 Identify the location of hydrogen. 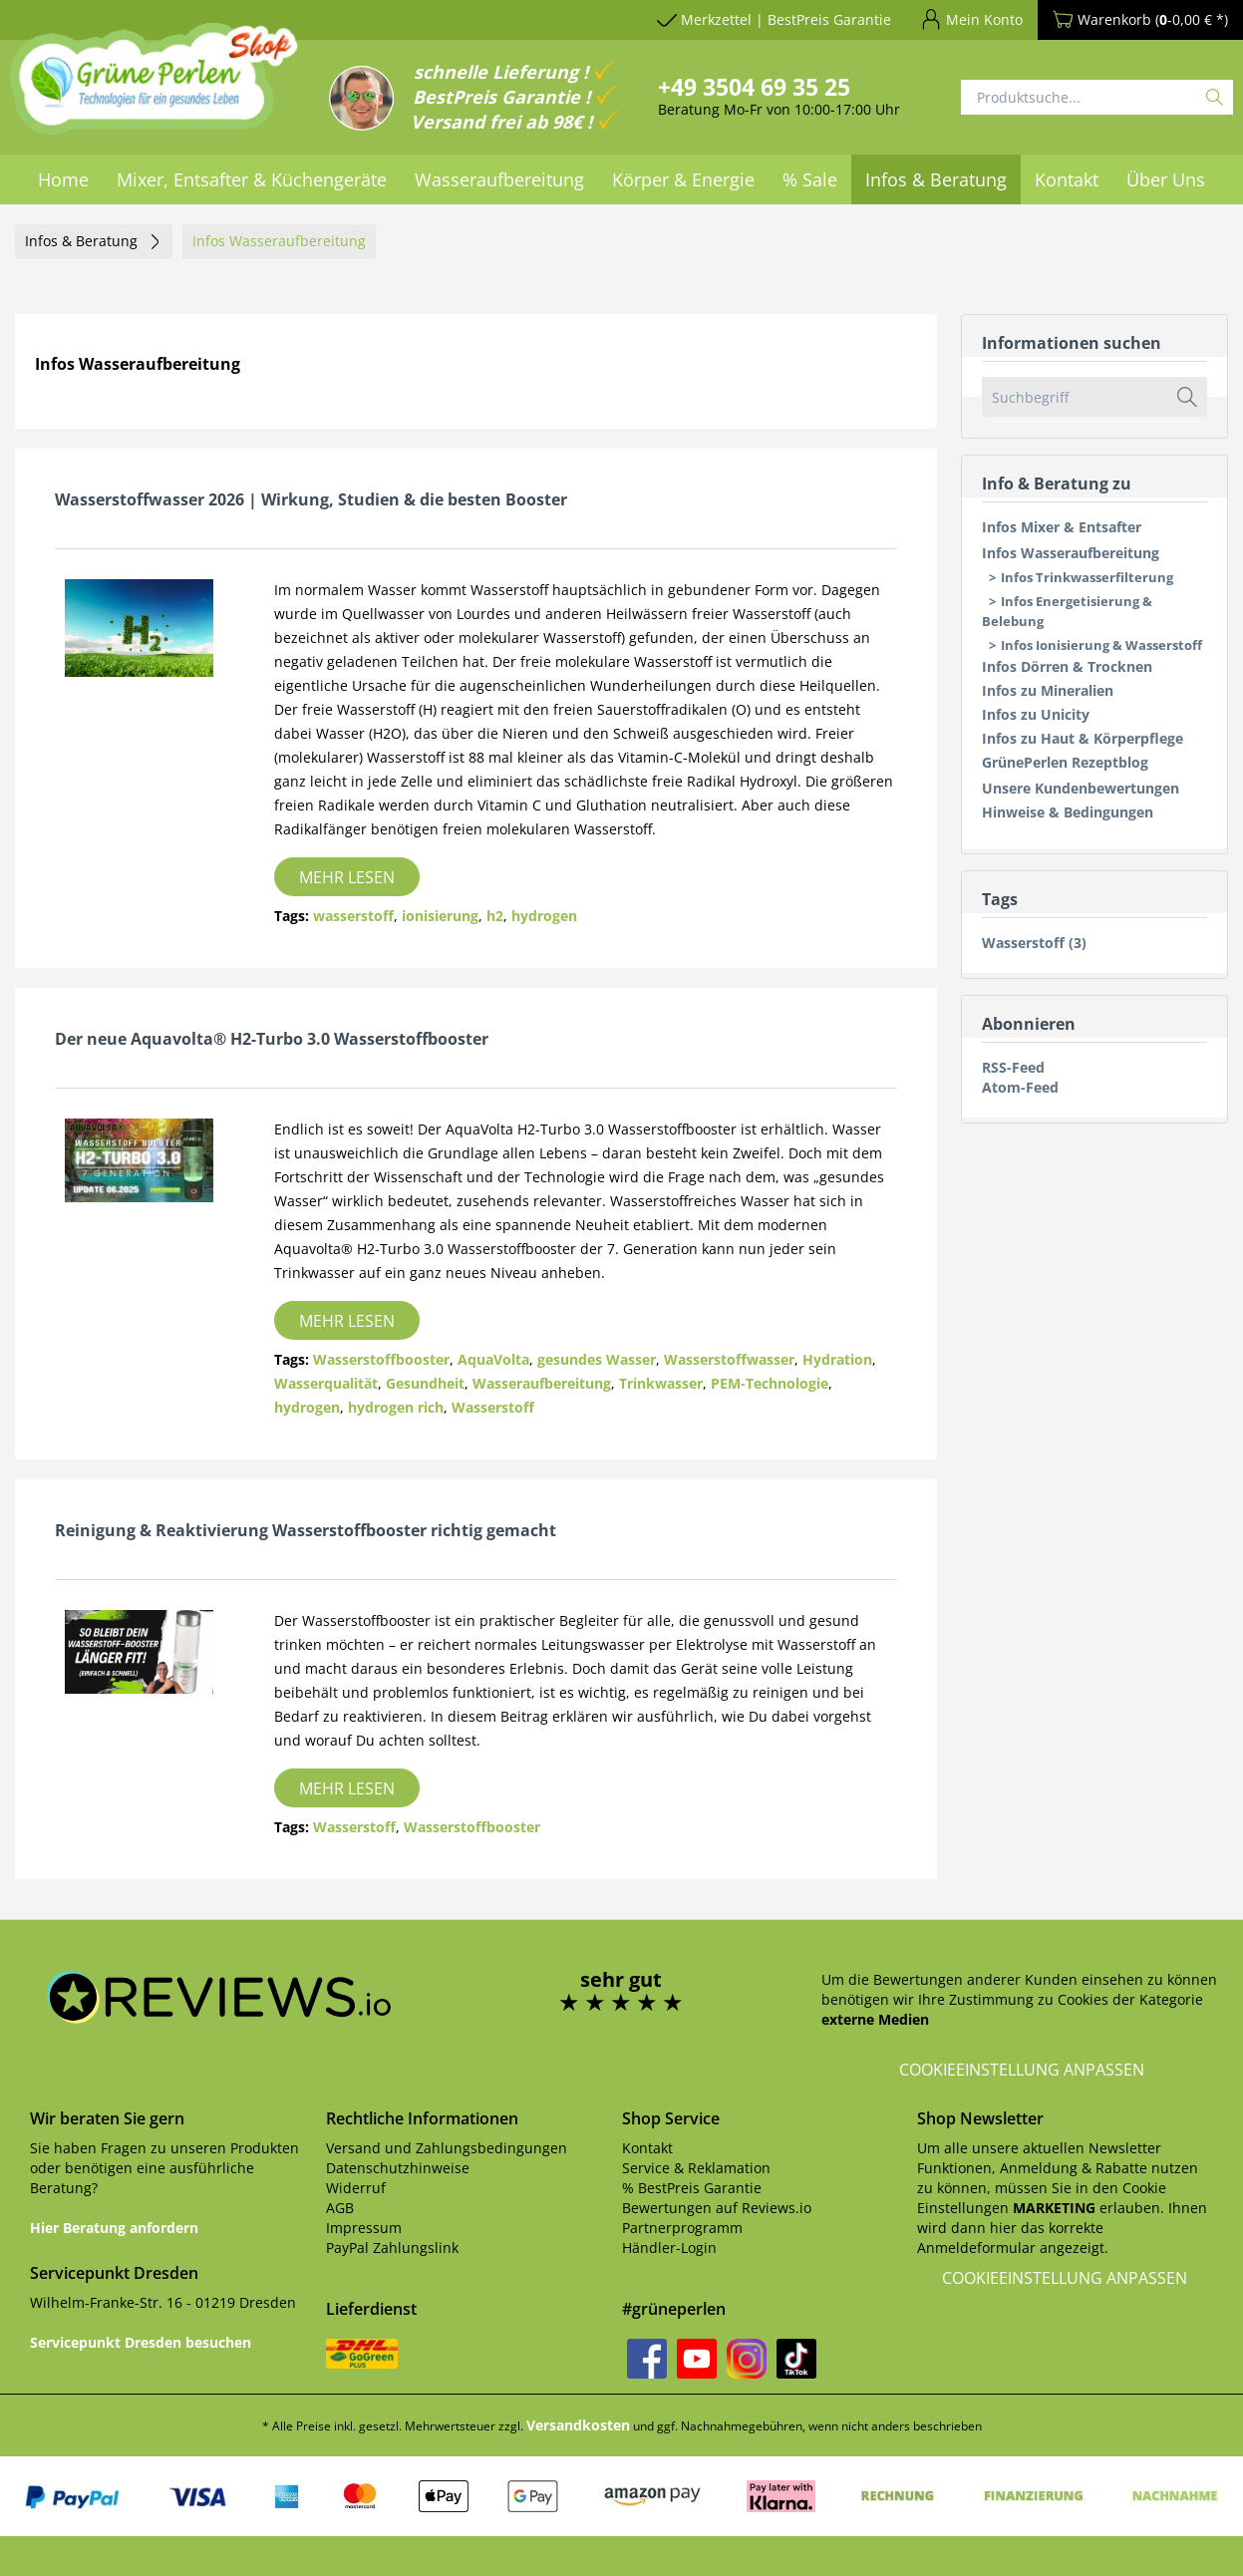
(544, 915).